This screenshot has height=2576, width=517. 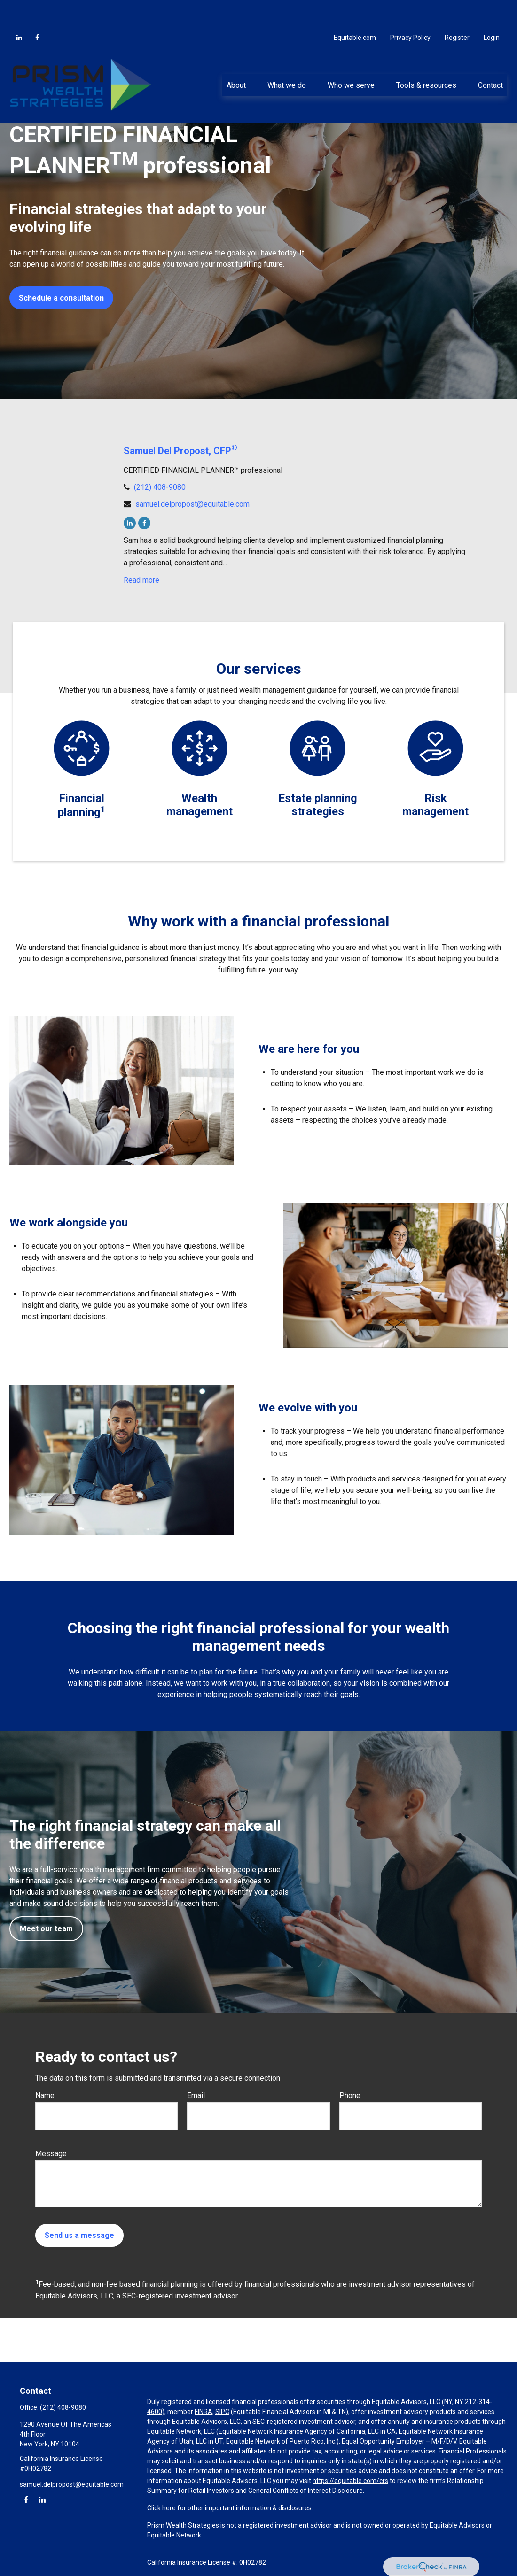 What do you see at coordinates (457, 9) in the screenshot?
I see `Register` at bounding box center [457, 9].